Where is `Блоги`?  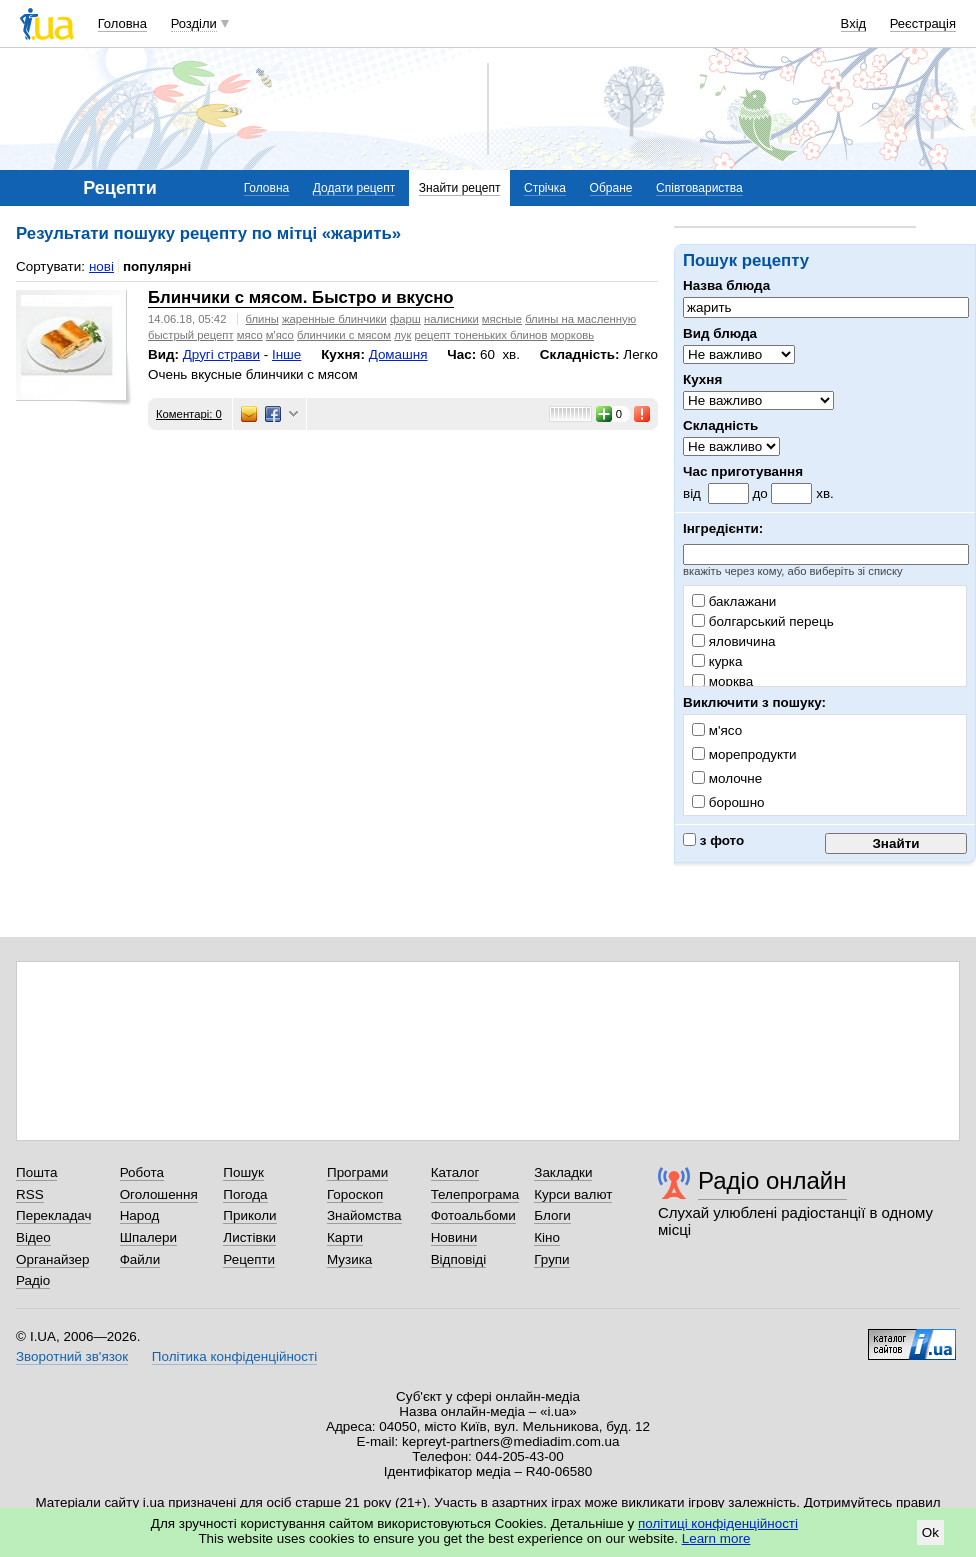 Блоги is located at coordinates (552, 1215).